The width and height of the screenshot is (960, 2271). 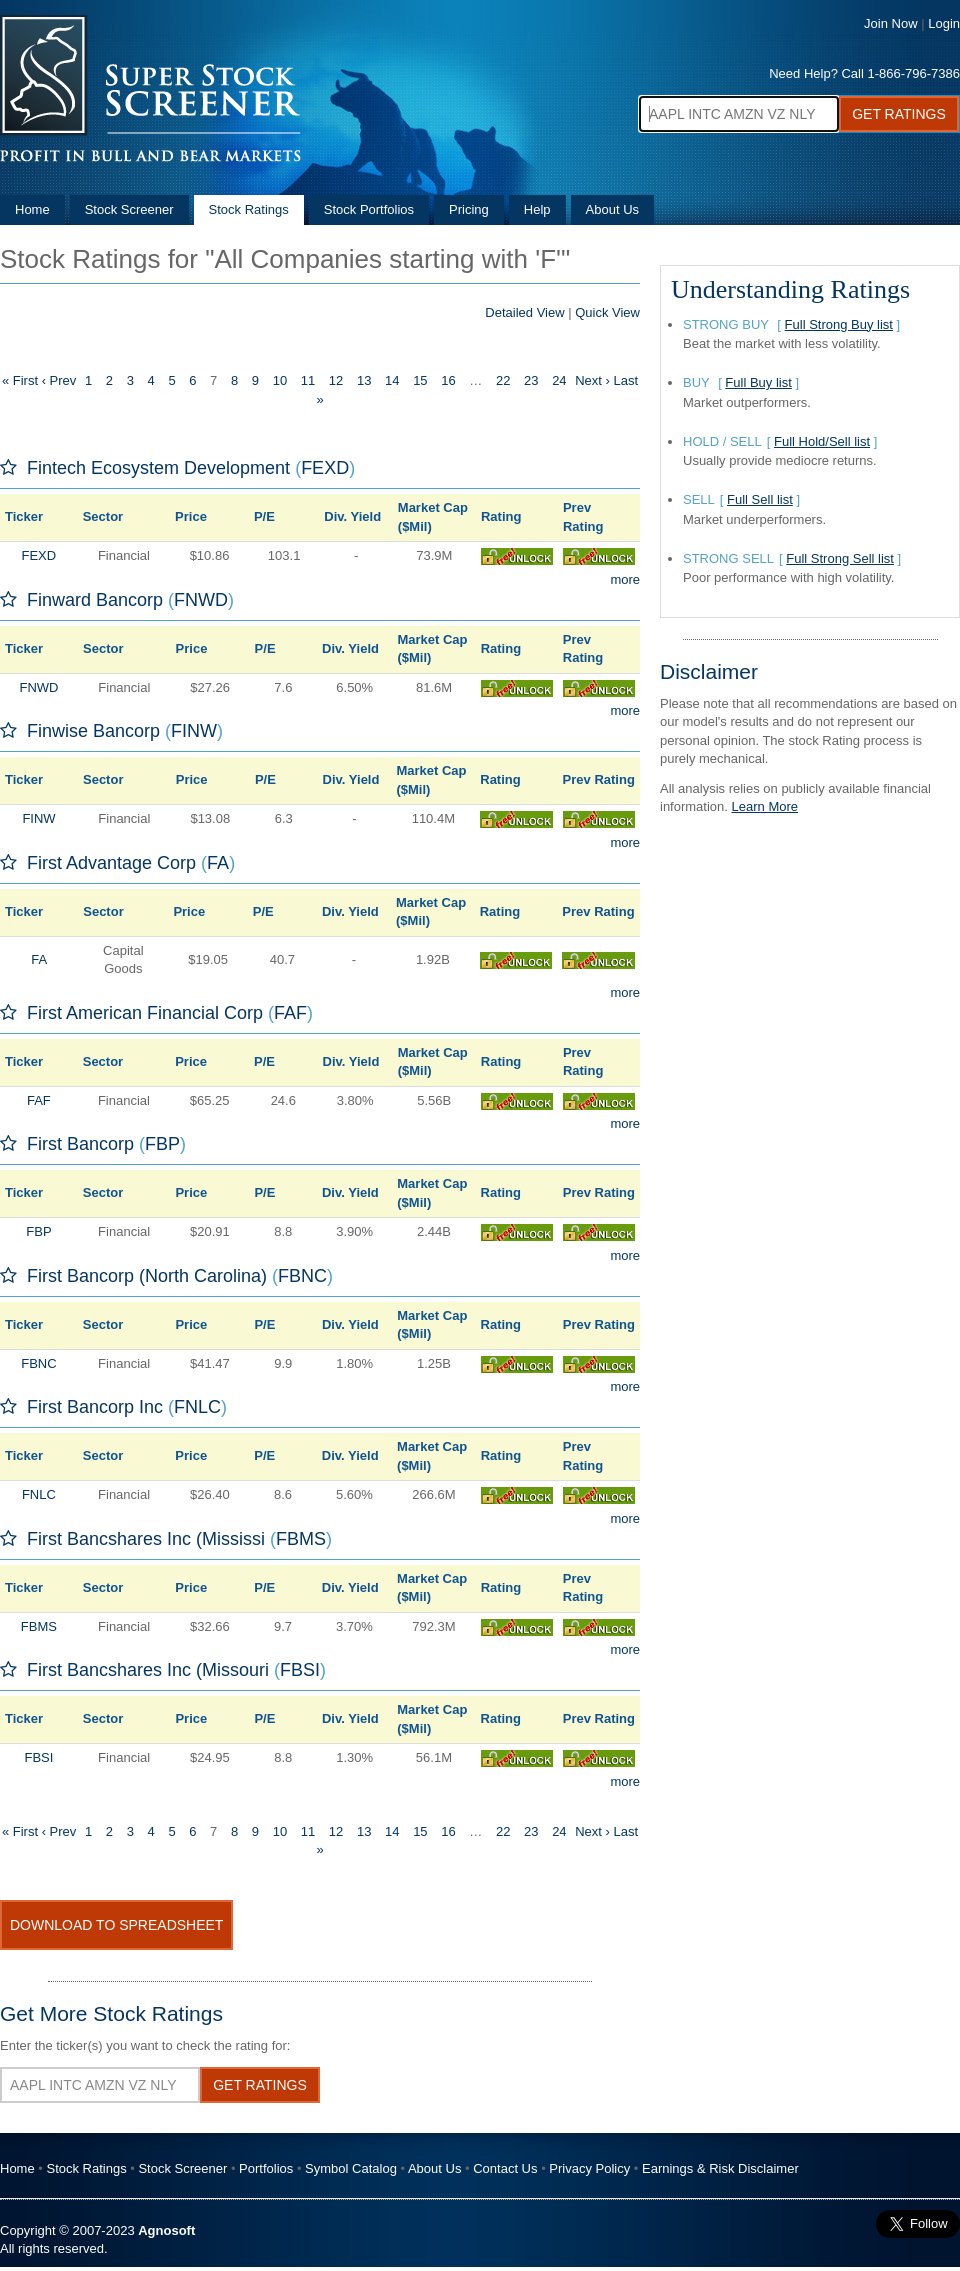 What do you see at coordinates (116, 1925) in the screenshot?
I see `Download To Spreadsheet` at bounding box center [116, 1925].